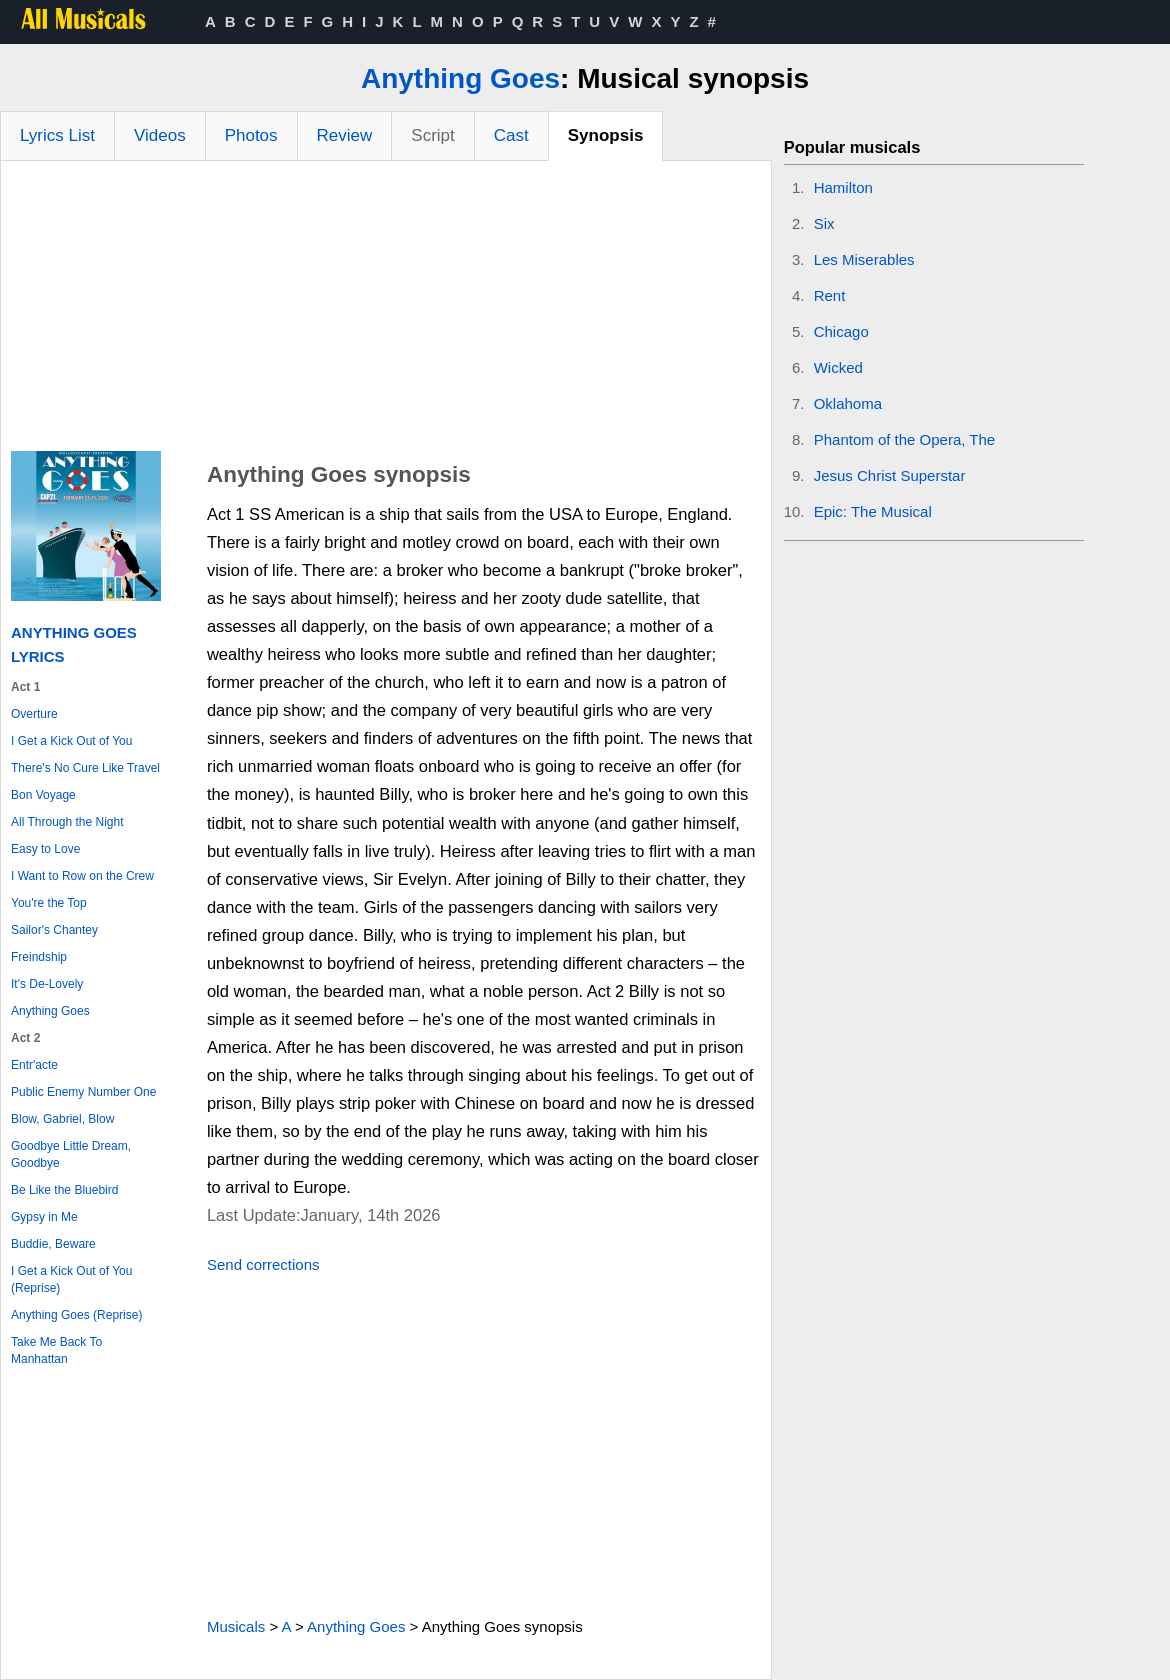 The image size is (1170, 1680). Describe the element at coordinates (890, 475) in the screenshot. I see `Jesus Christ Superstar` at that location.